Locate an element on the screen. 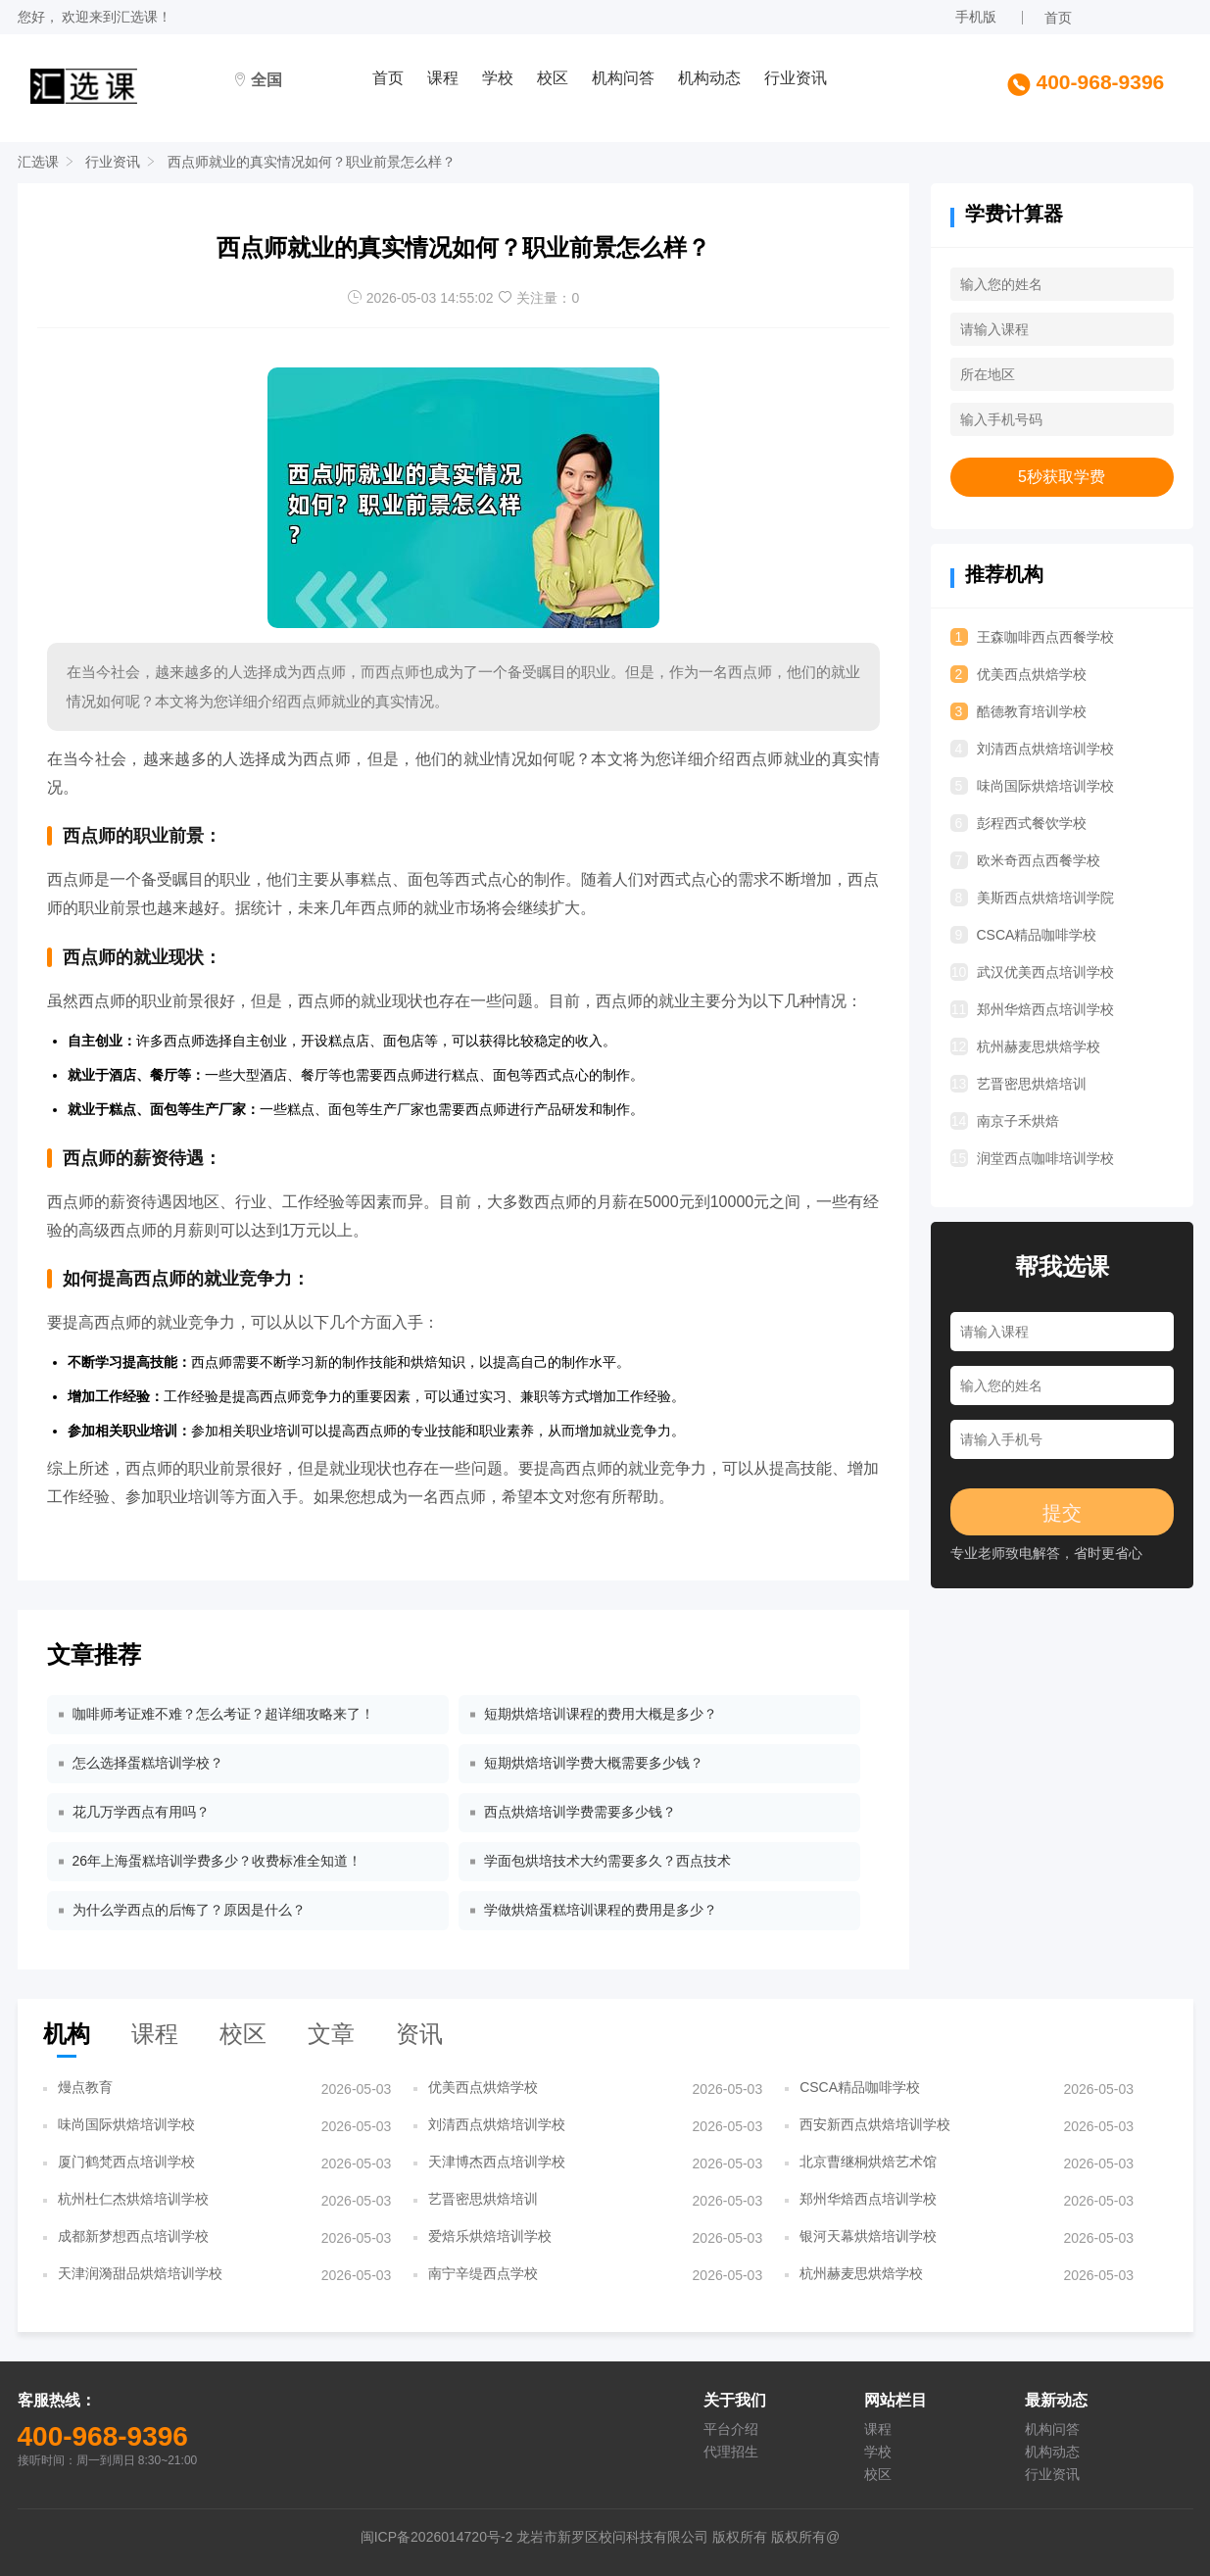  花几万学西点有用吗？ is located at coordinates (141, 1812).